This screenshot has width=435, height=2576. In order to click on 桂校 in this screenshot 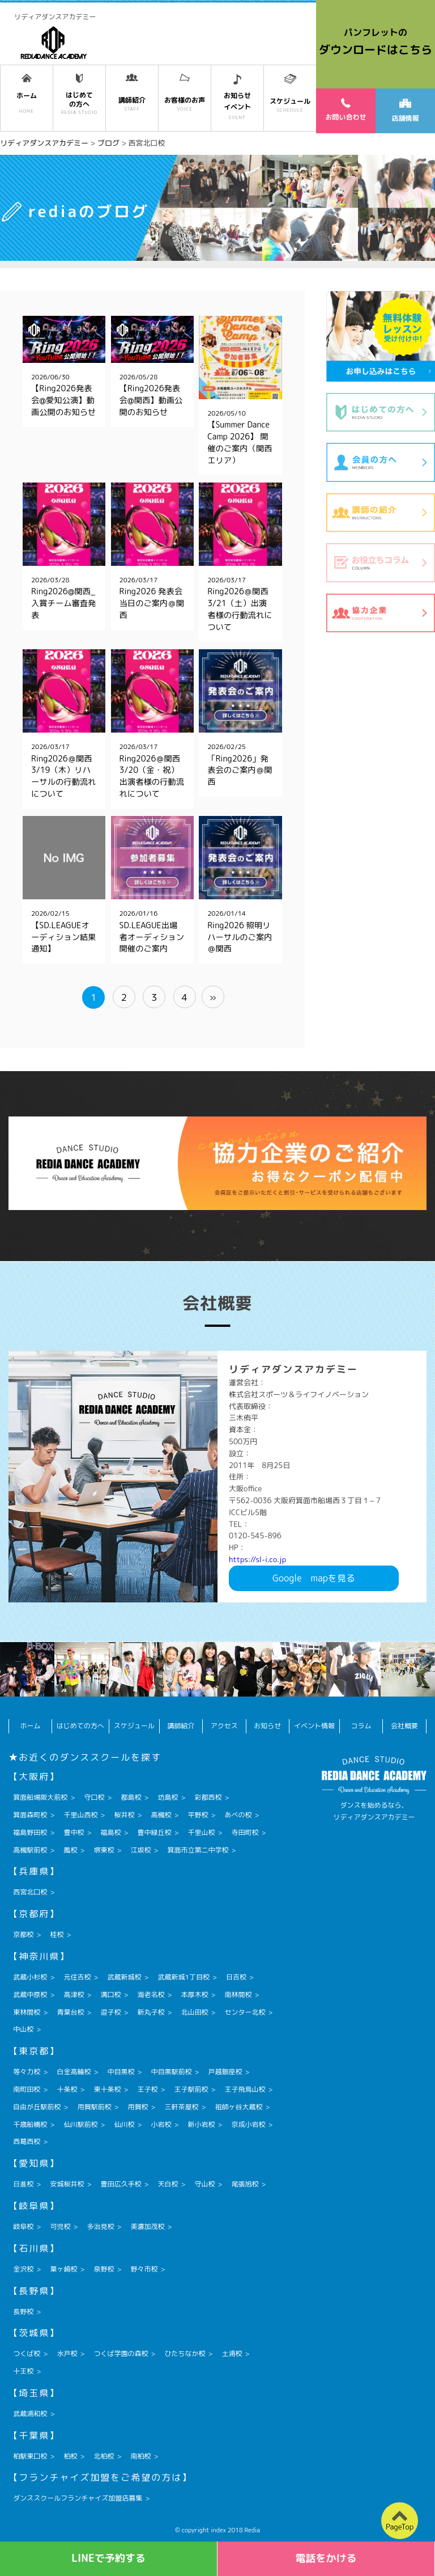, I will do `click(56, 1934)`.